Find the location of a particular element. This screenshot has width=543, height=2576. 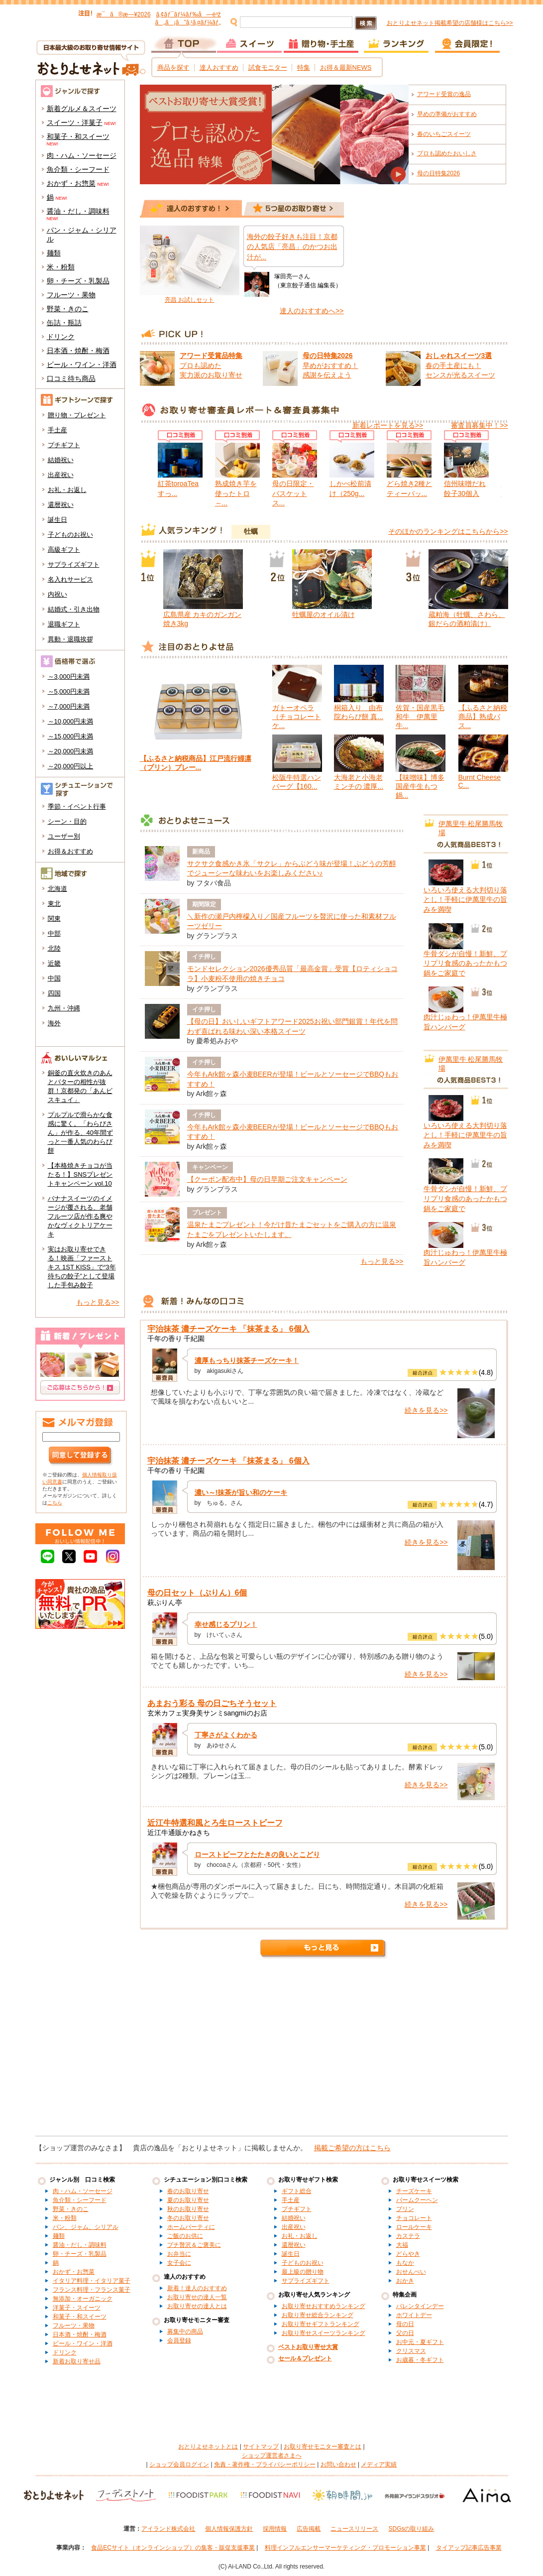

東北 is located at coordinates (54, 903).